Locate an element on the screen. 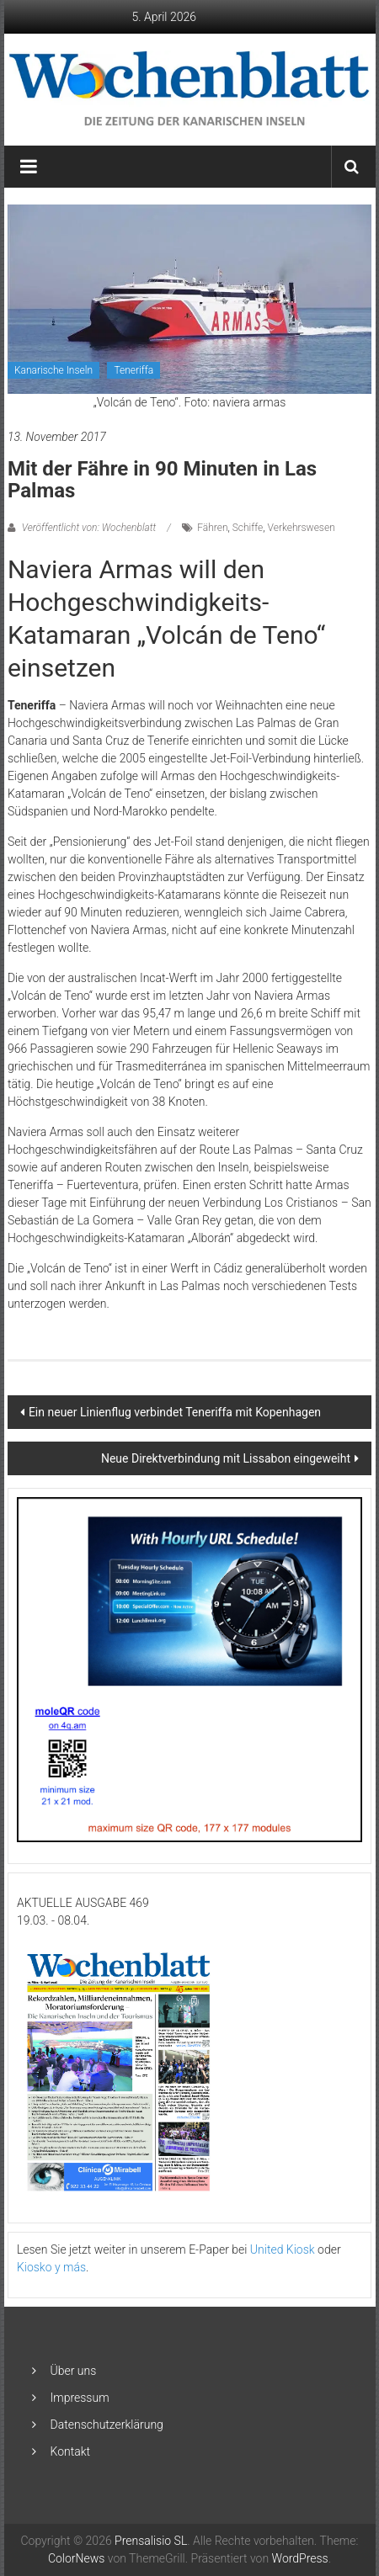  Datenschutzerklärung is located at coordinates (107, 2424).